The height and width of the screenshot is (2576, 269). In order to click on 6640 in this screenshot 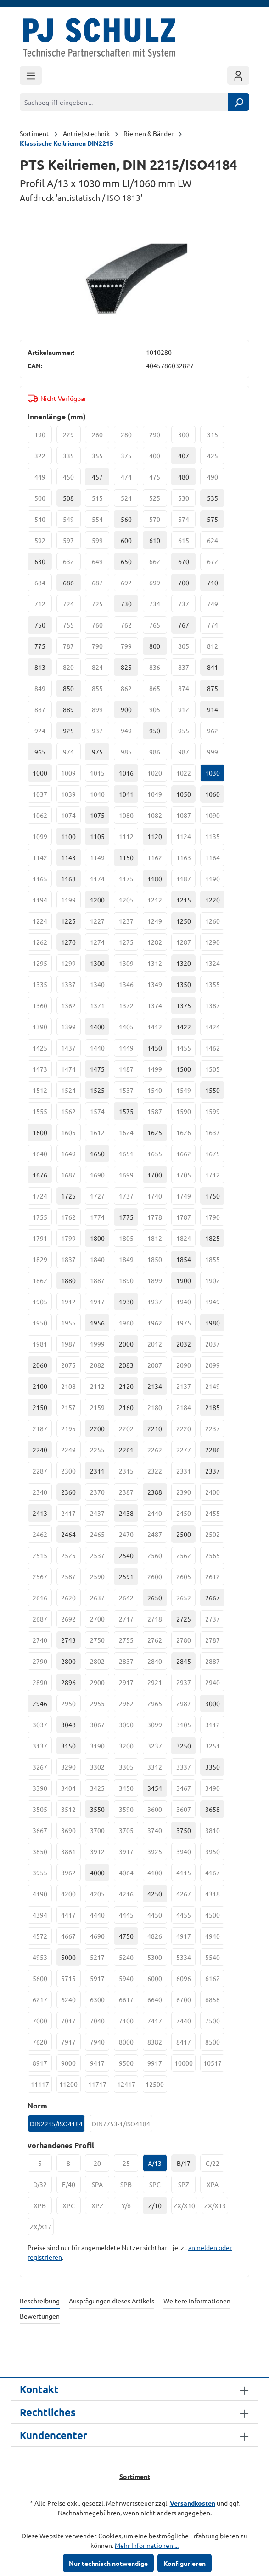, I will do `click(157, 2001)`.